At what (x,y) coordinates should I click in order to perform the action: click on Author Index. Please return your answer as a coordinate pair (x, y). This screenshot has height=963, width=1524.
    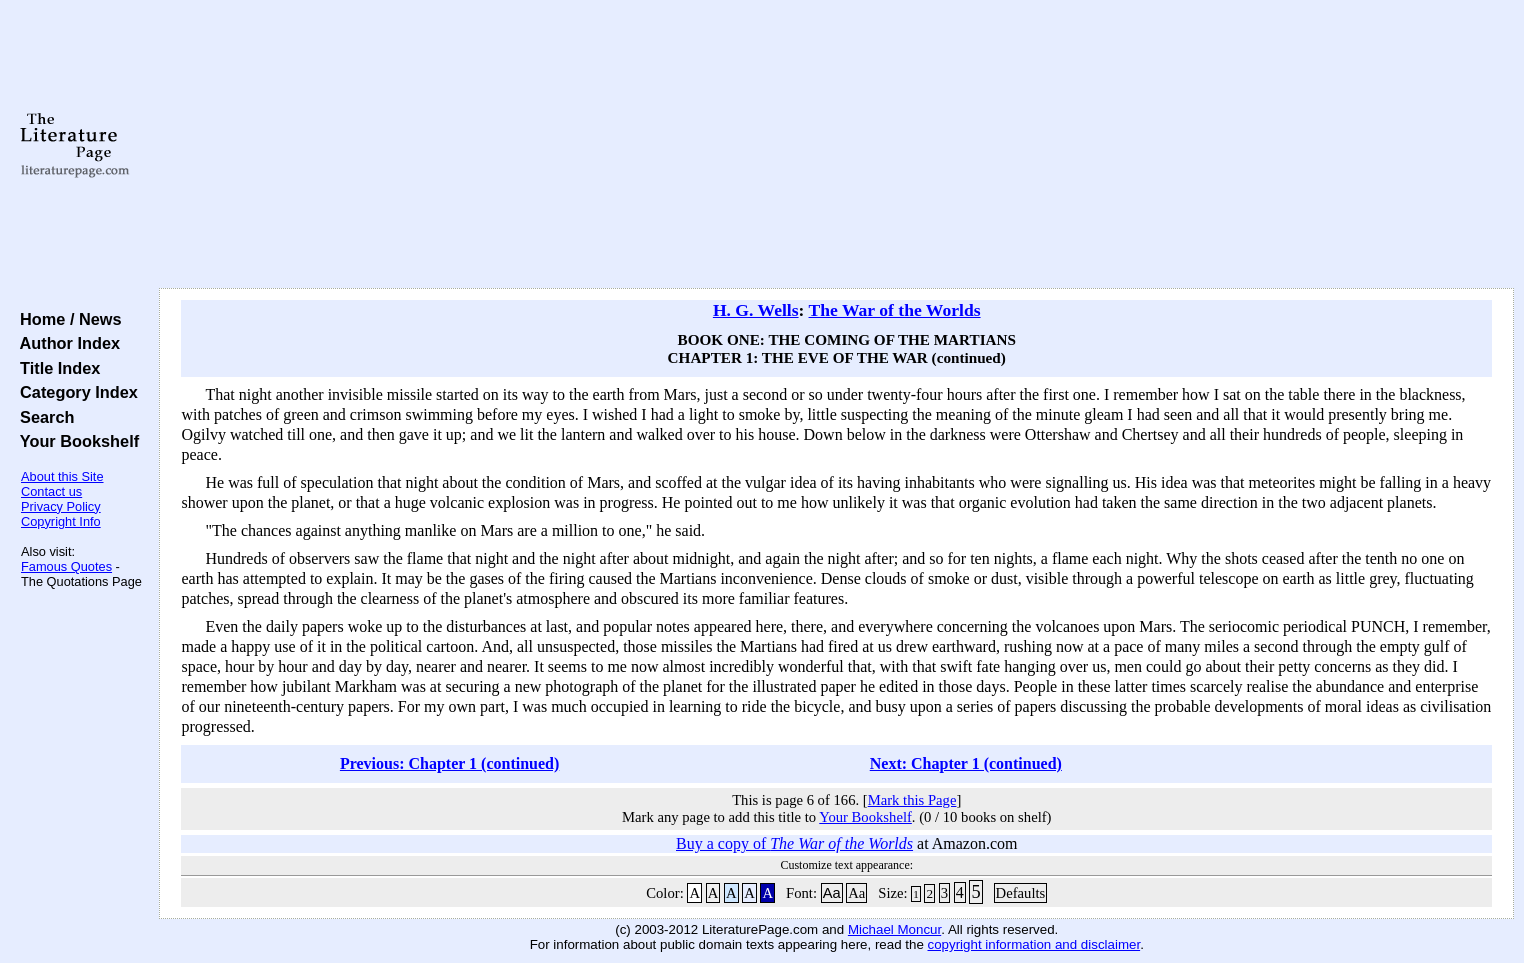
    Looking at the image, I should click on (65, 343).